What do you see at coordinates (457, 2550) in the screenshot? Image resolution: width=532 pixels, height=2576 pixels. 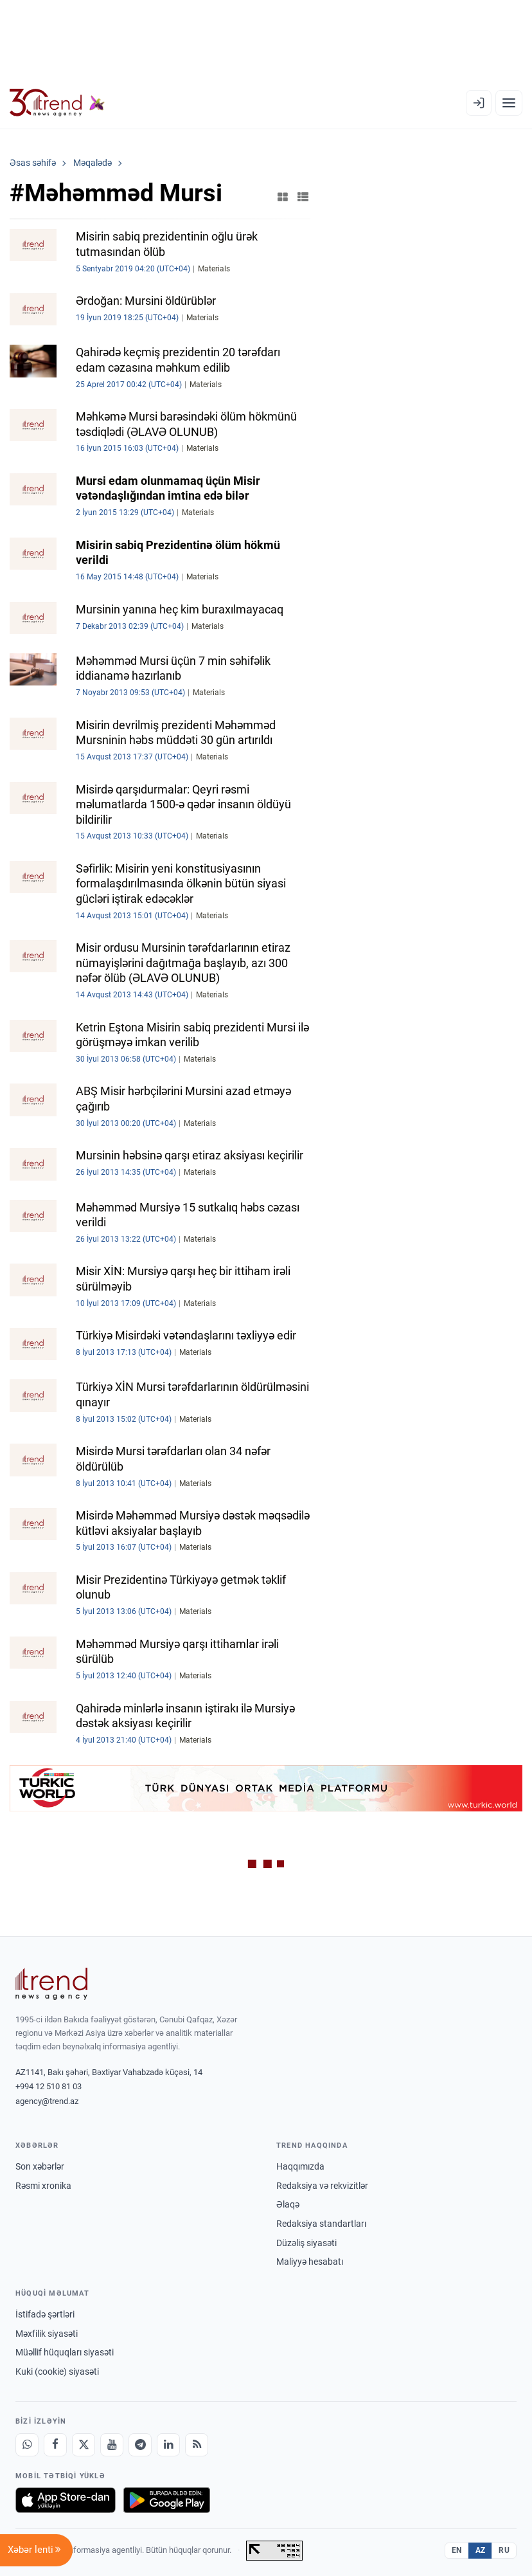 I see `EN` at bounding box center [457, 2550].